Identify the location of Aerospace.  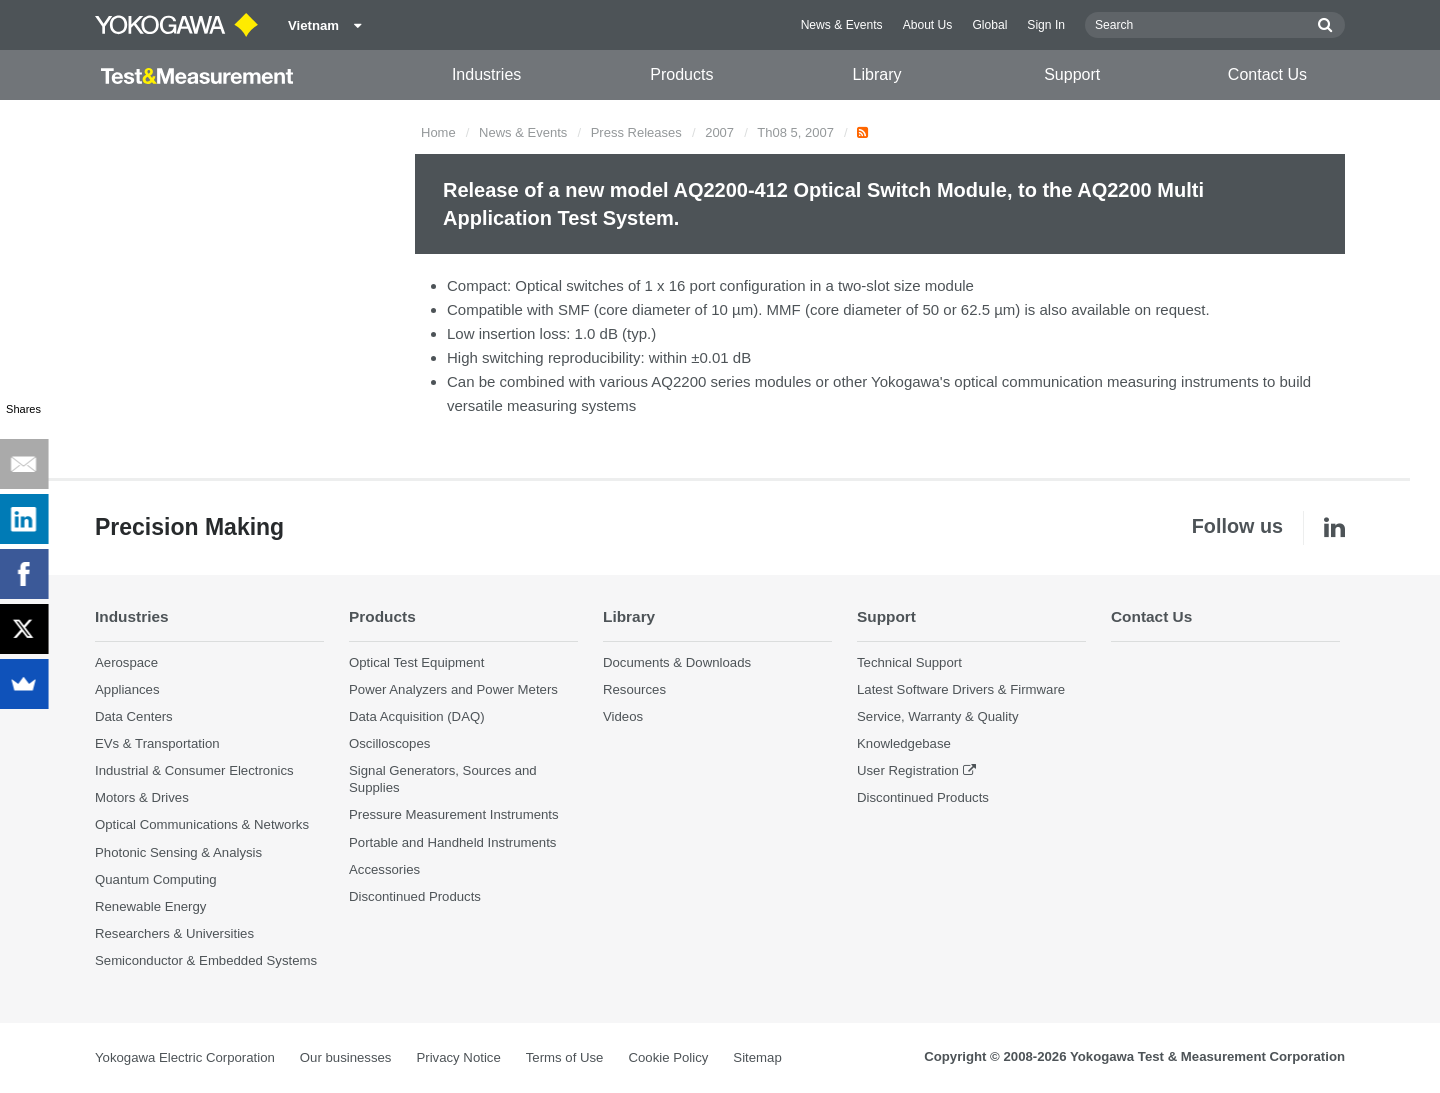
(126, 662).